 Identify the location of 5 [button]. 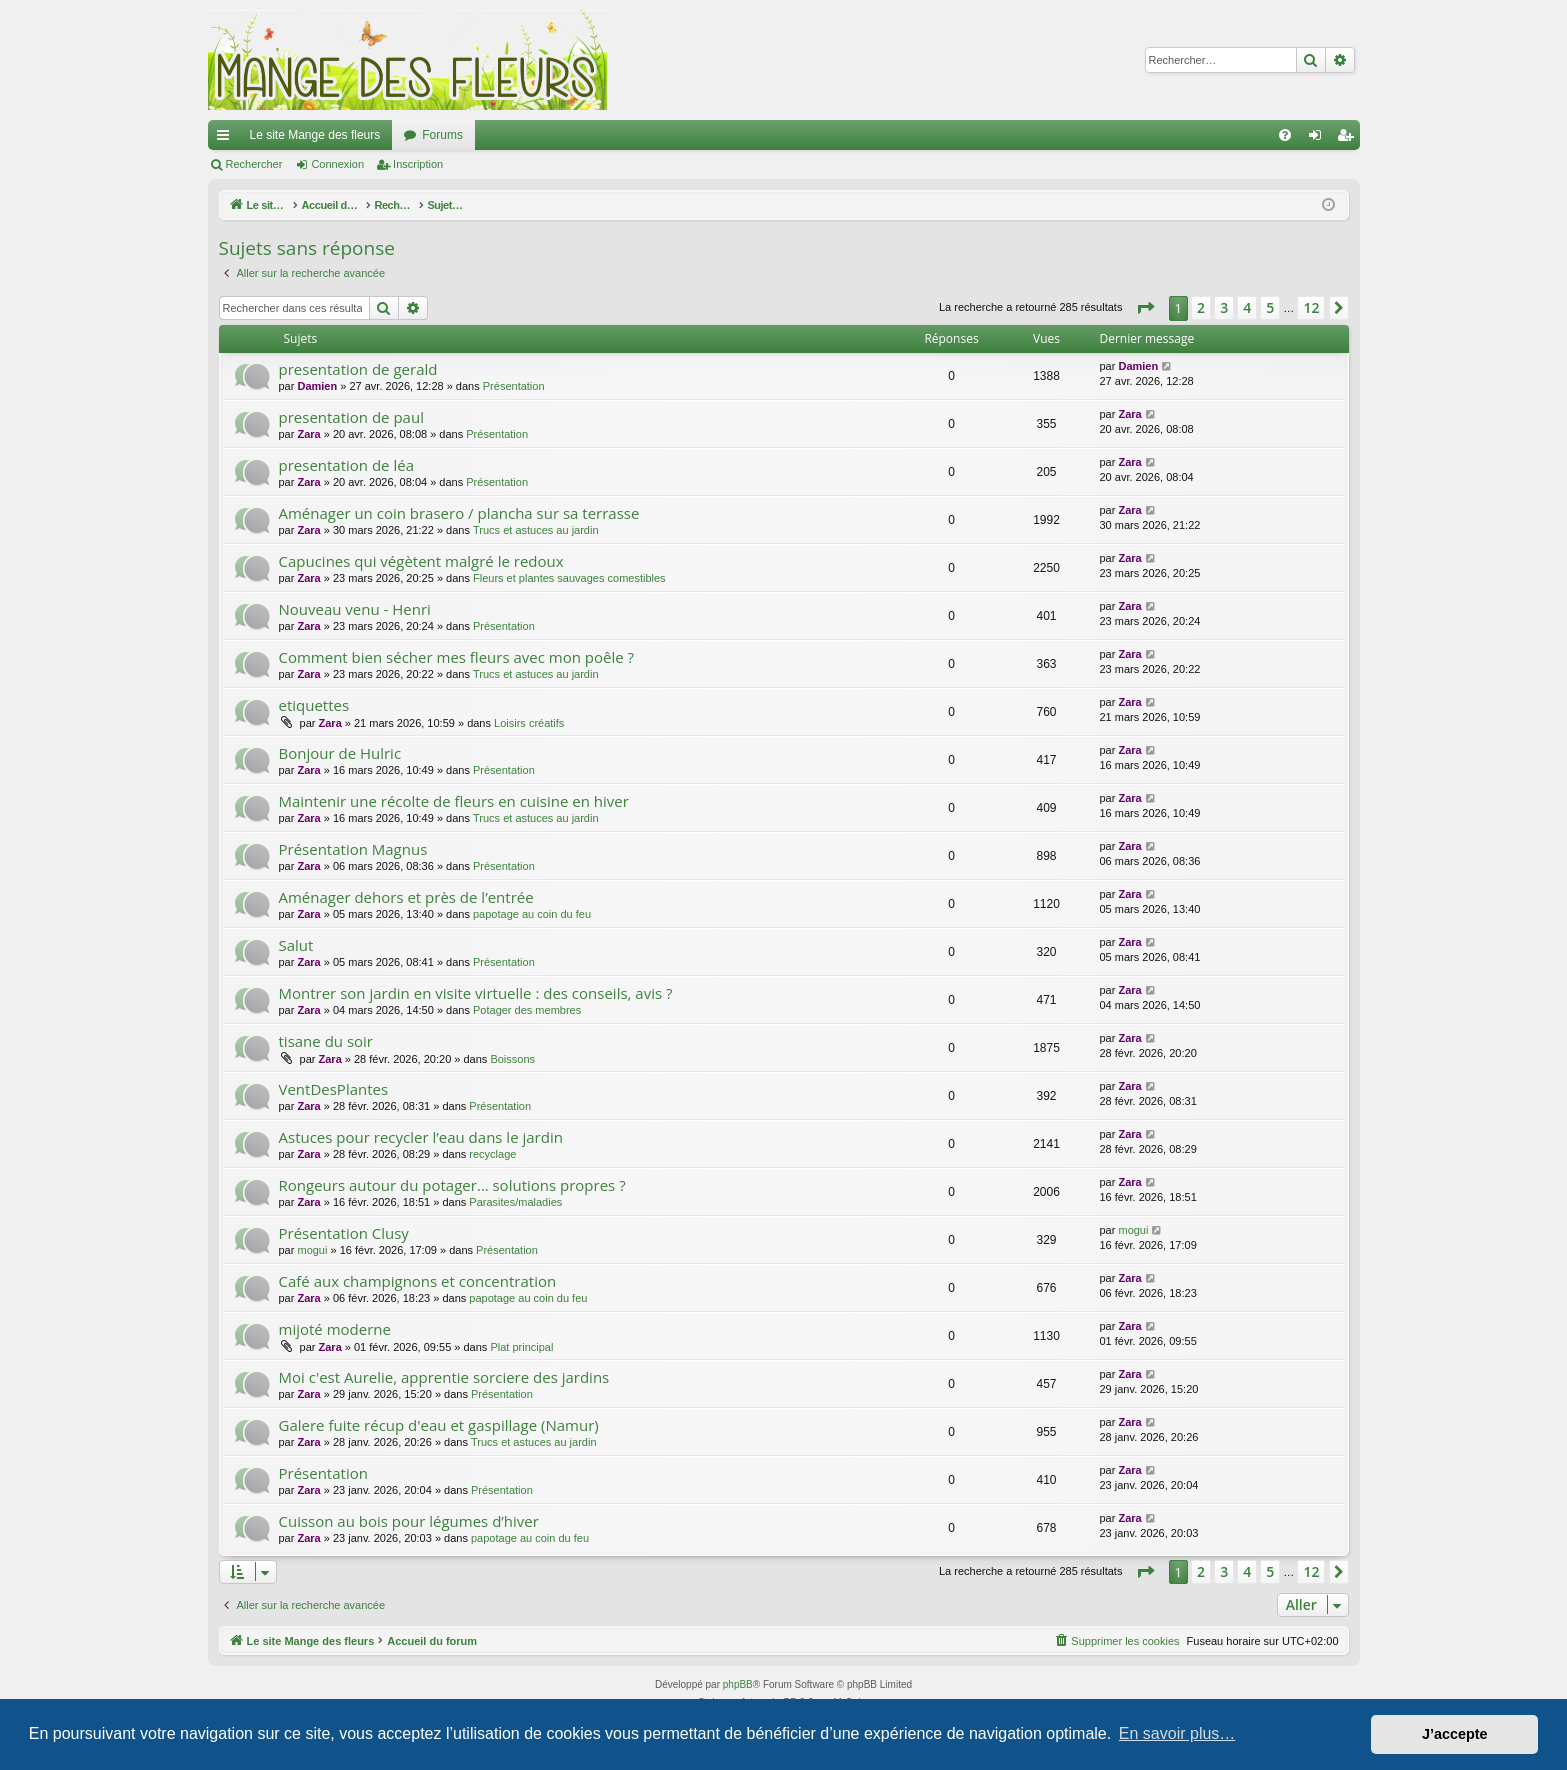
(1270, 307).